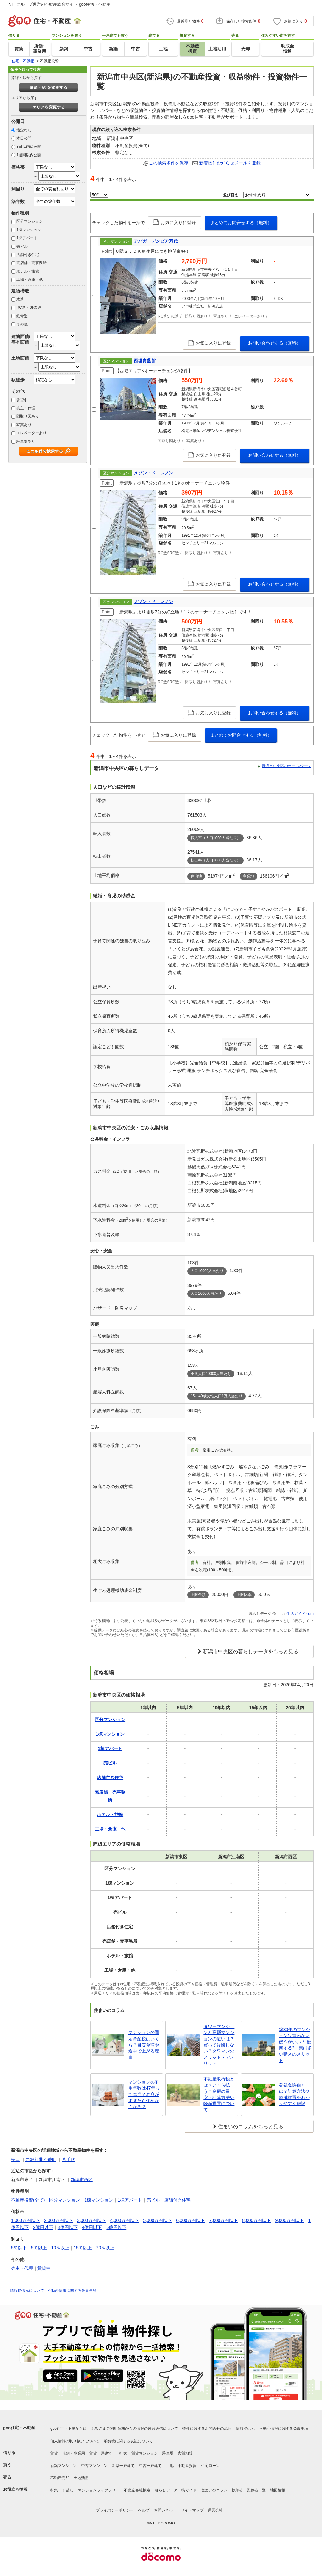 The image size is (322, 2576). What do you see at coordinates (83, 2247) in the screenshot?
I see `15％以上` at bounding box center [83, 2247].